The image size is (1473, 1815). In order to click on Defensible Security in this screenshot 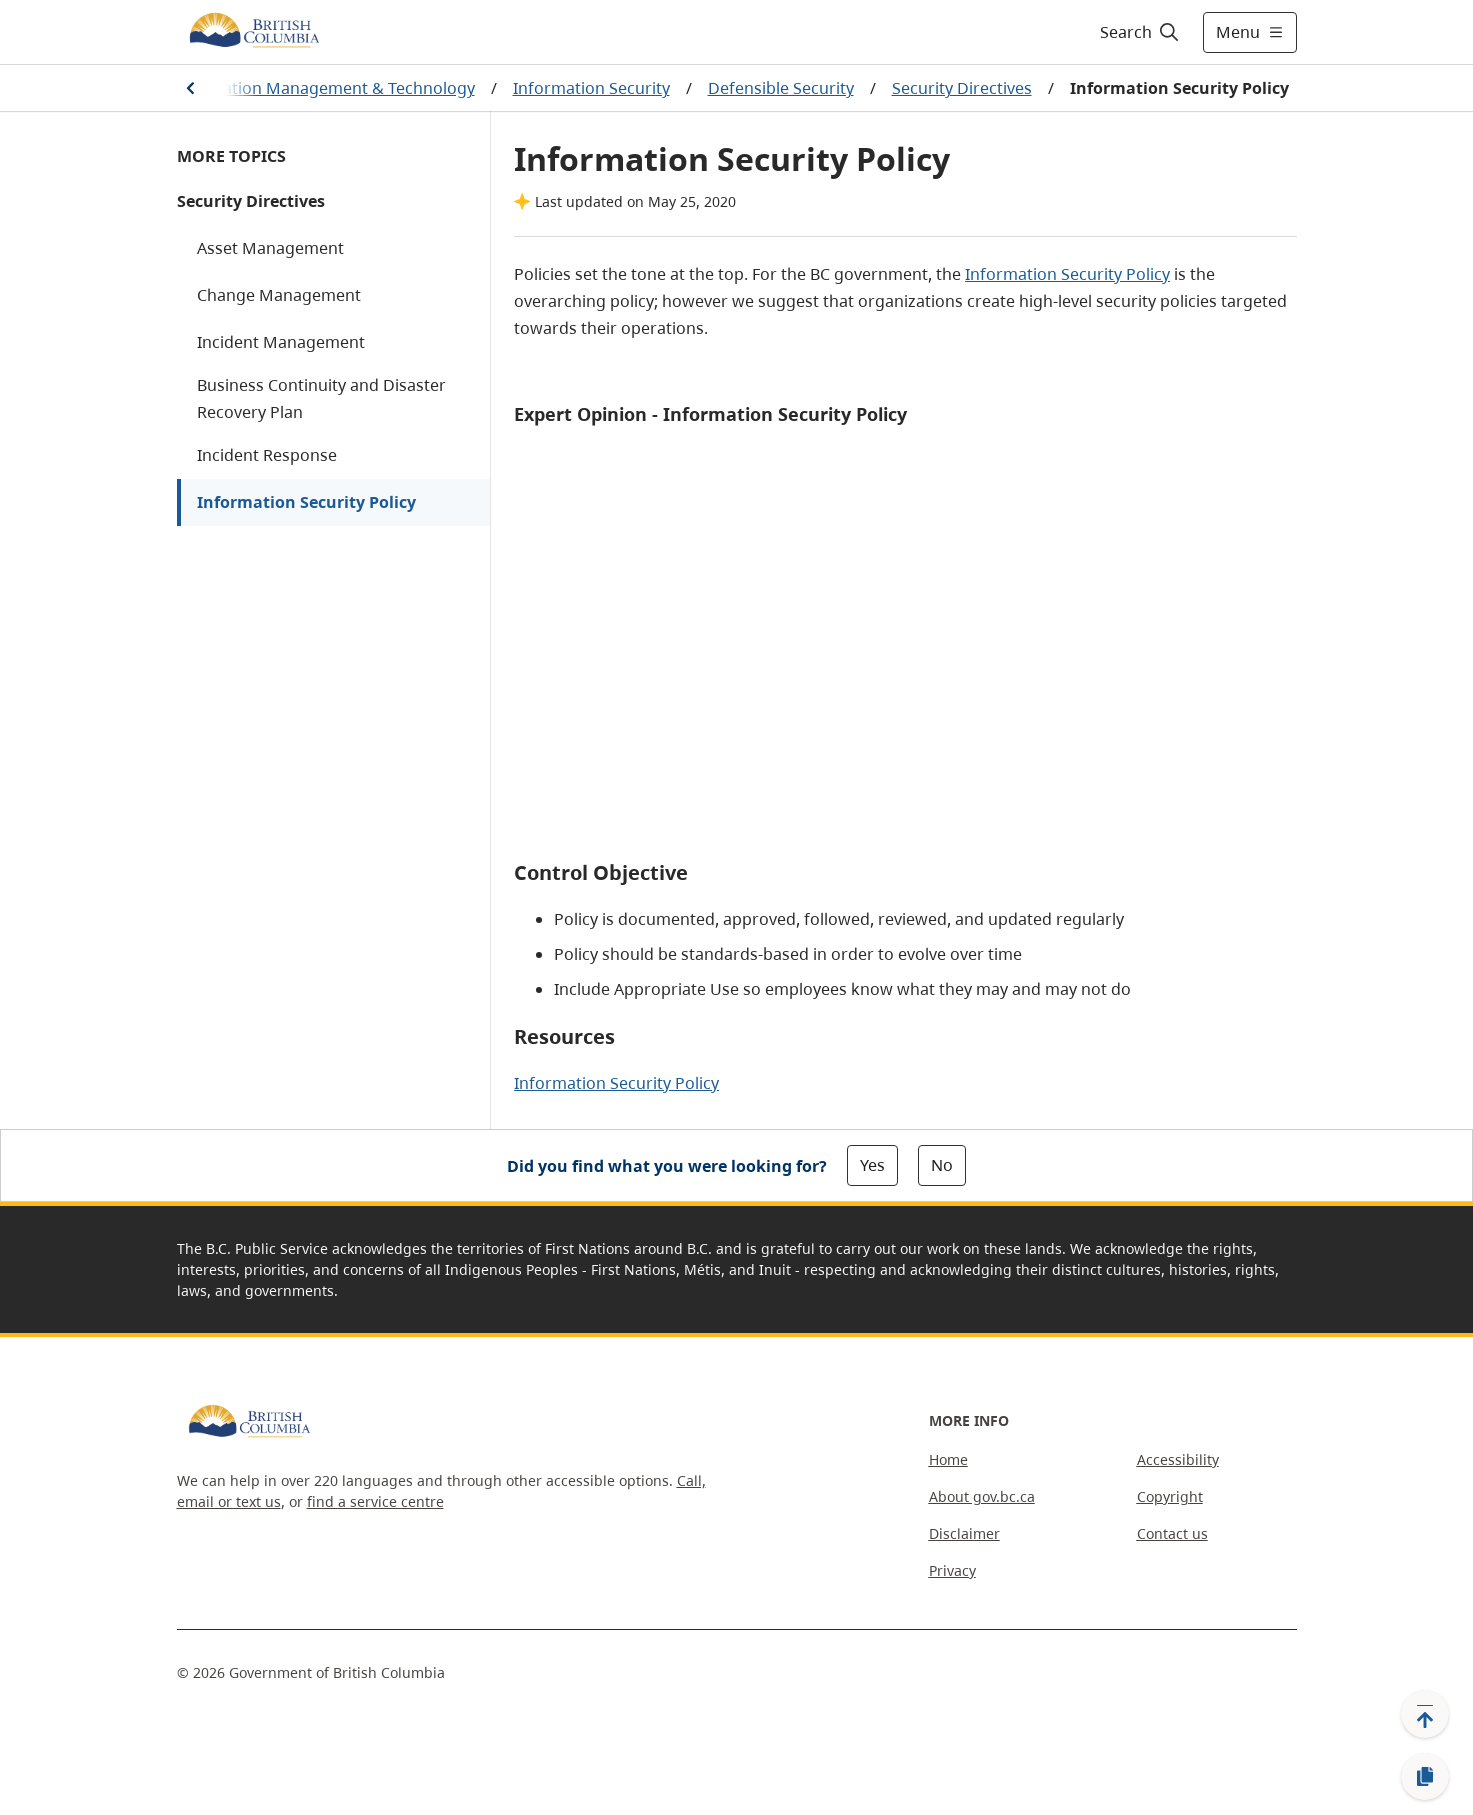, I will do `click(781, 88)`.